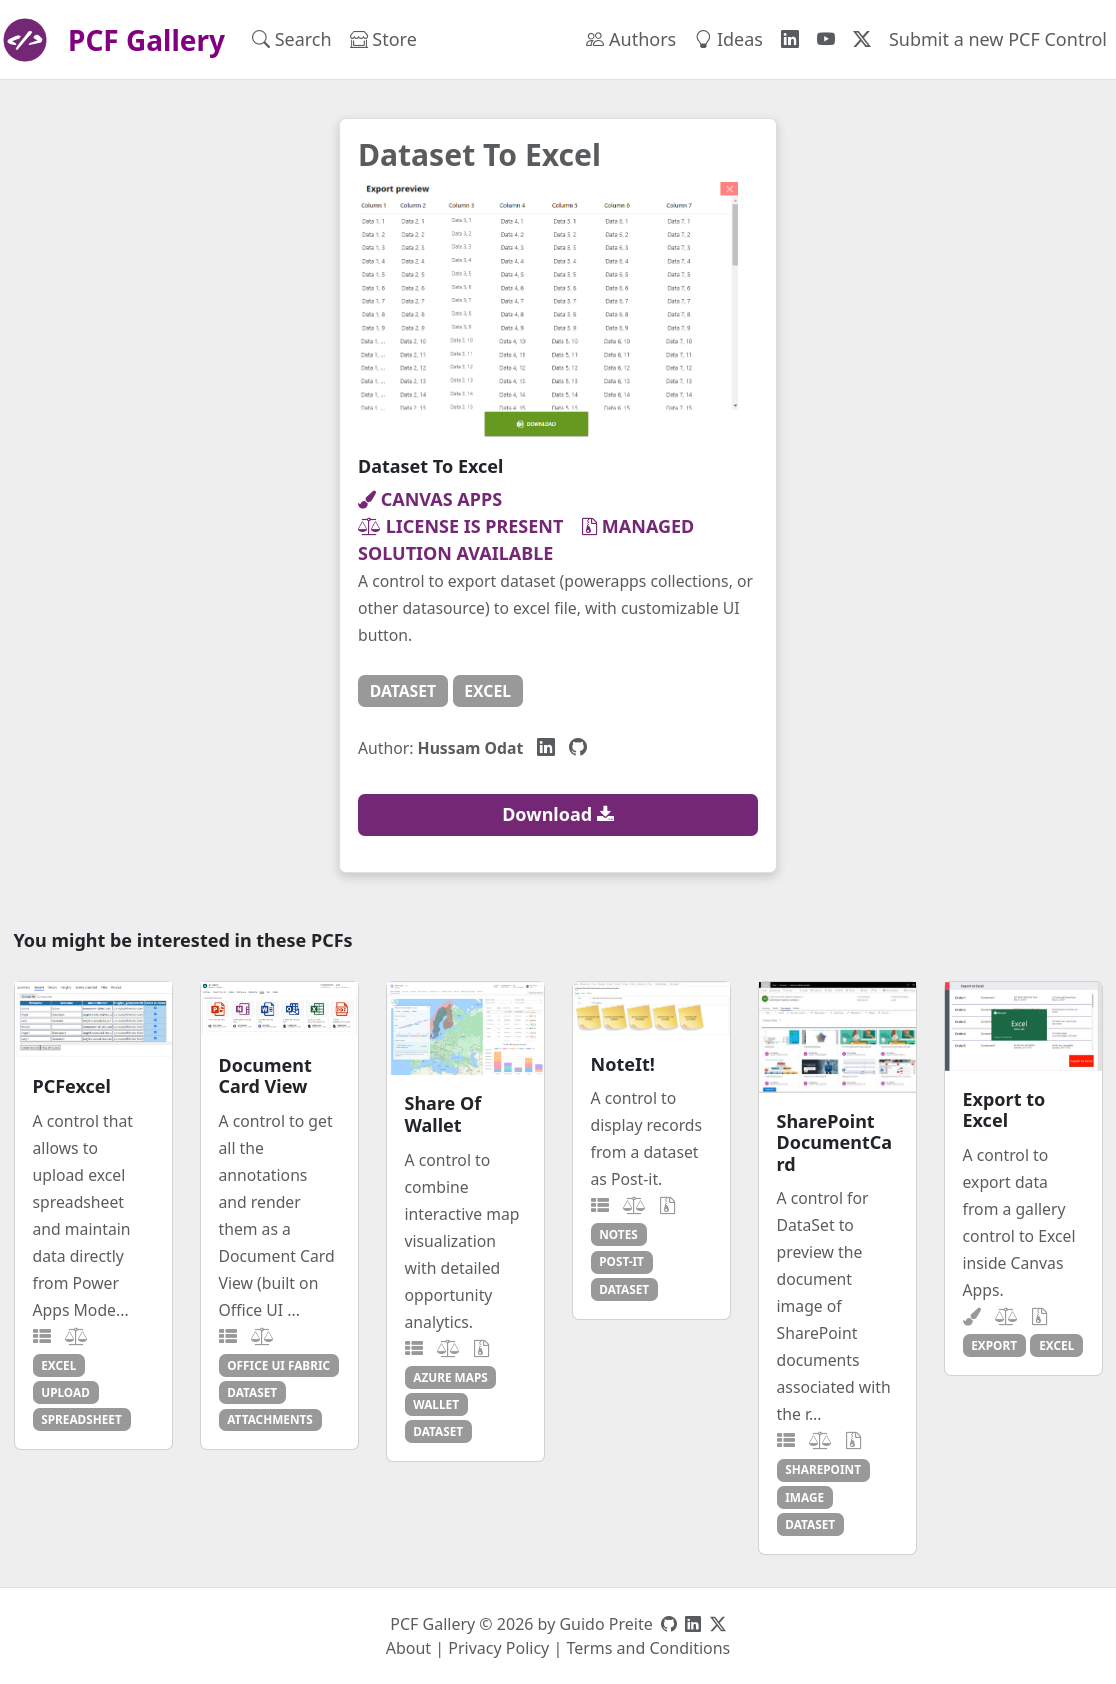 This screenshot has width=1116, height=1684. Describe the element at coordinates (436, 1404) in the screenshot. I see `wallet` at that location.